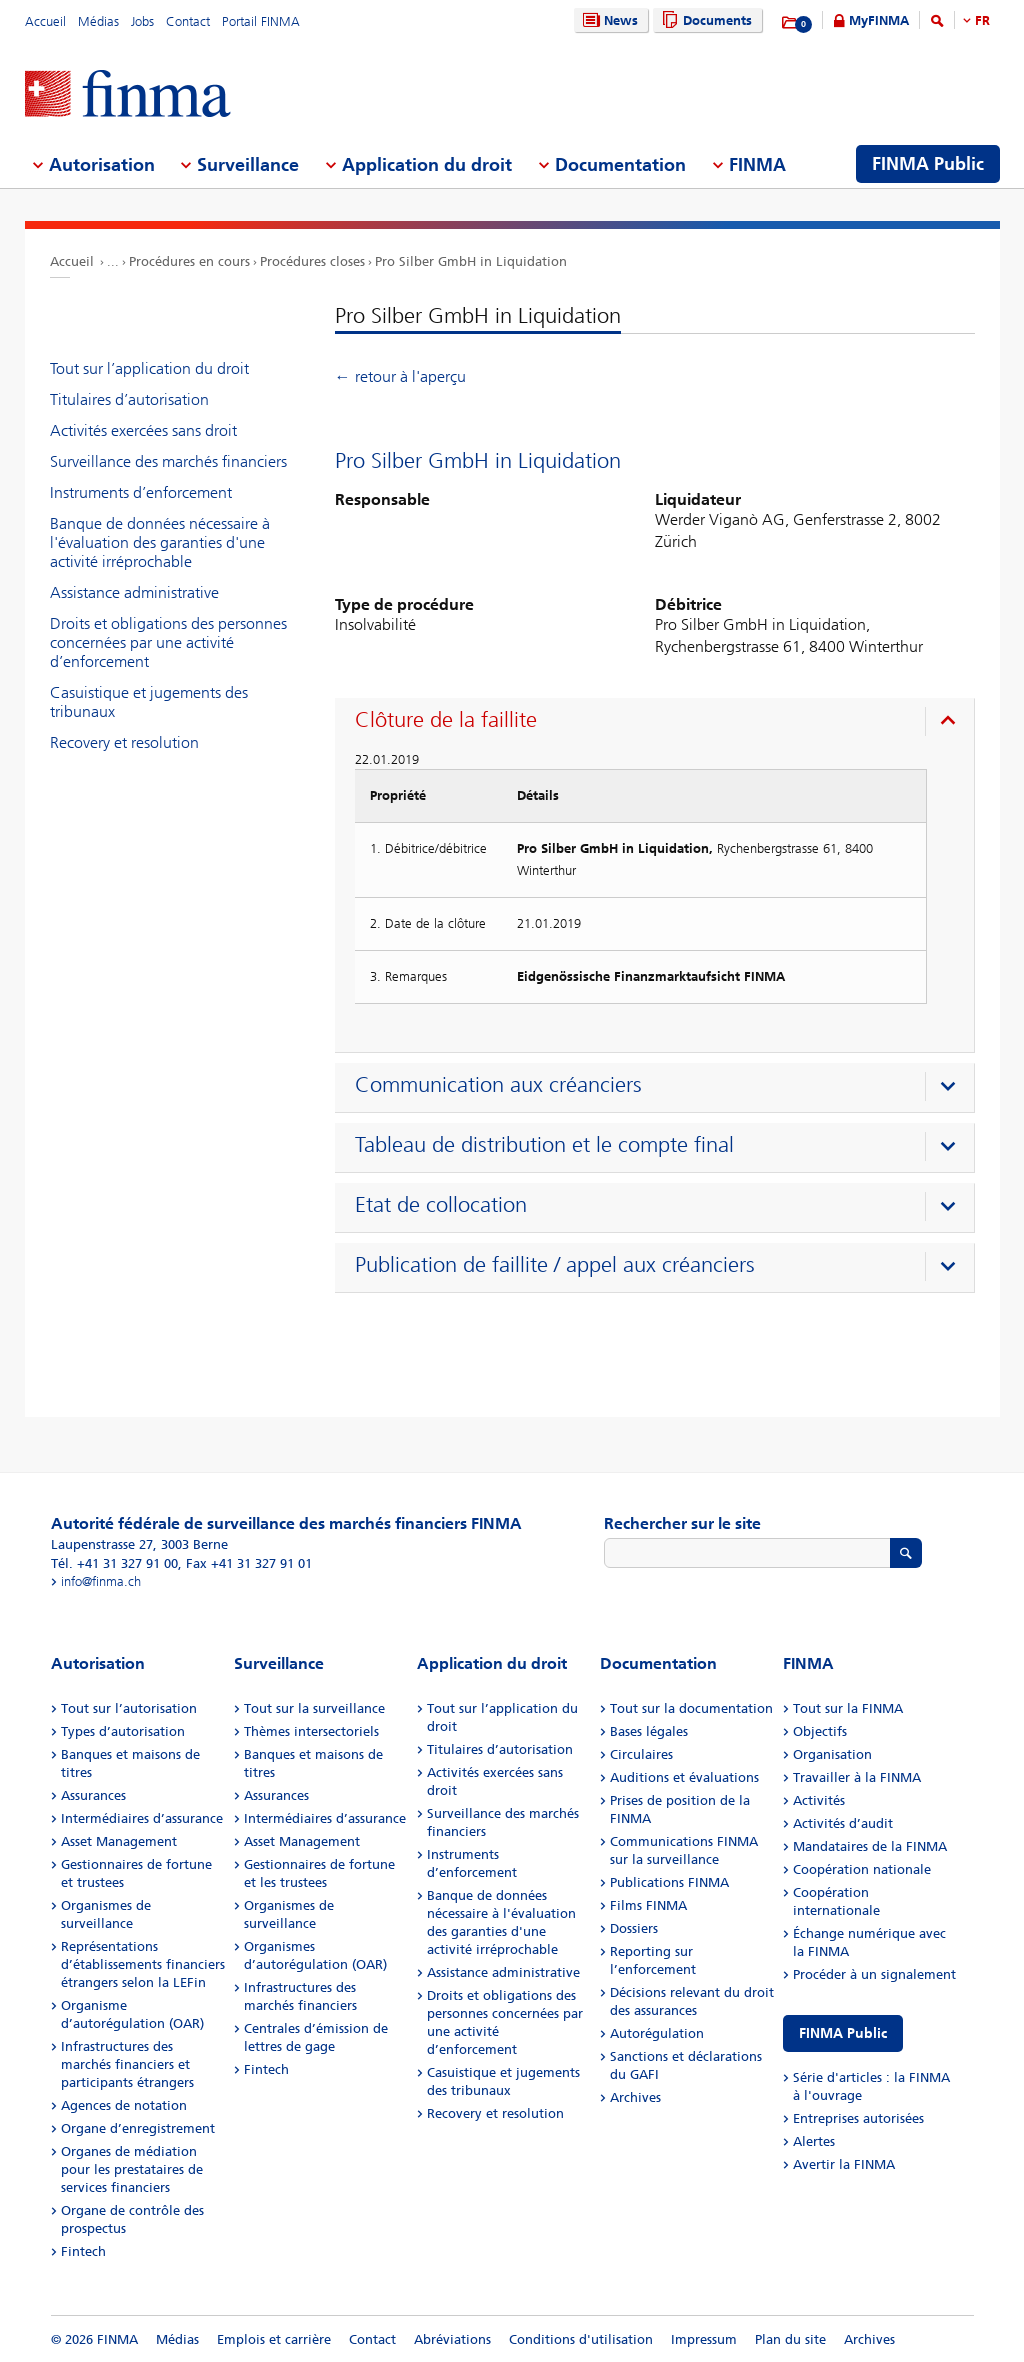 Image resolution: width=1024 pixels, height=2362 pixels. Describe the element at coordinates (635, 2097) in the screenshot. I see `Archives` at that location.